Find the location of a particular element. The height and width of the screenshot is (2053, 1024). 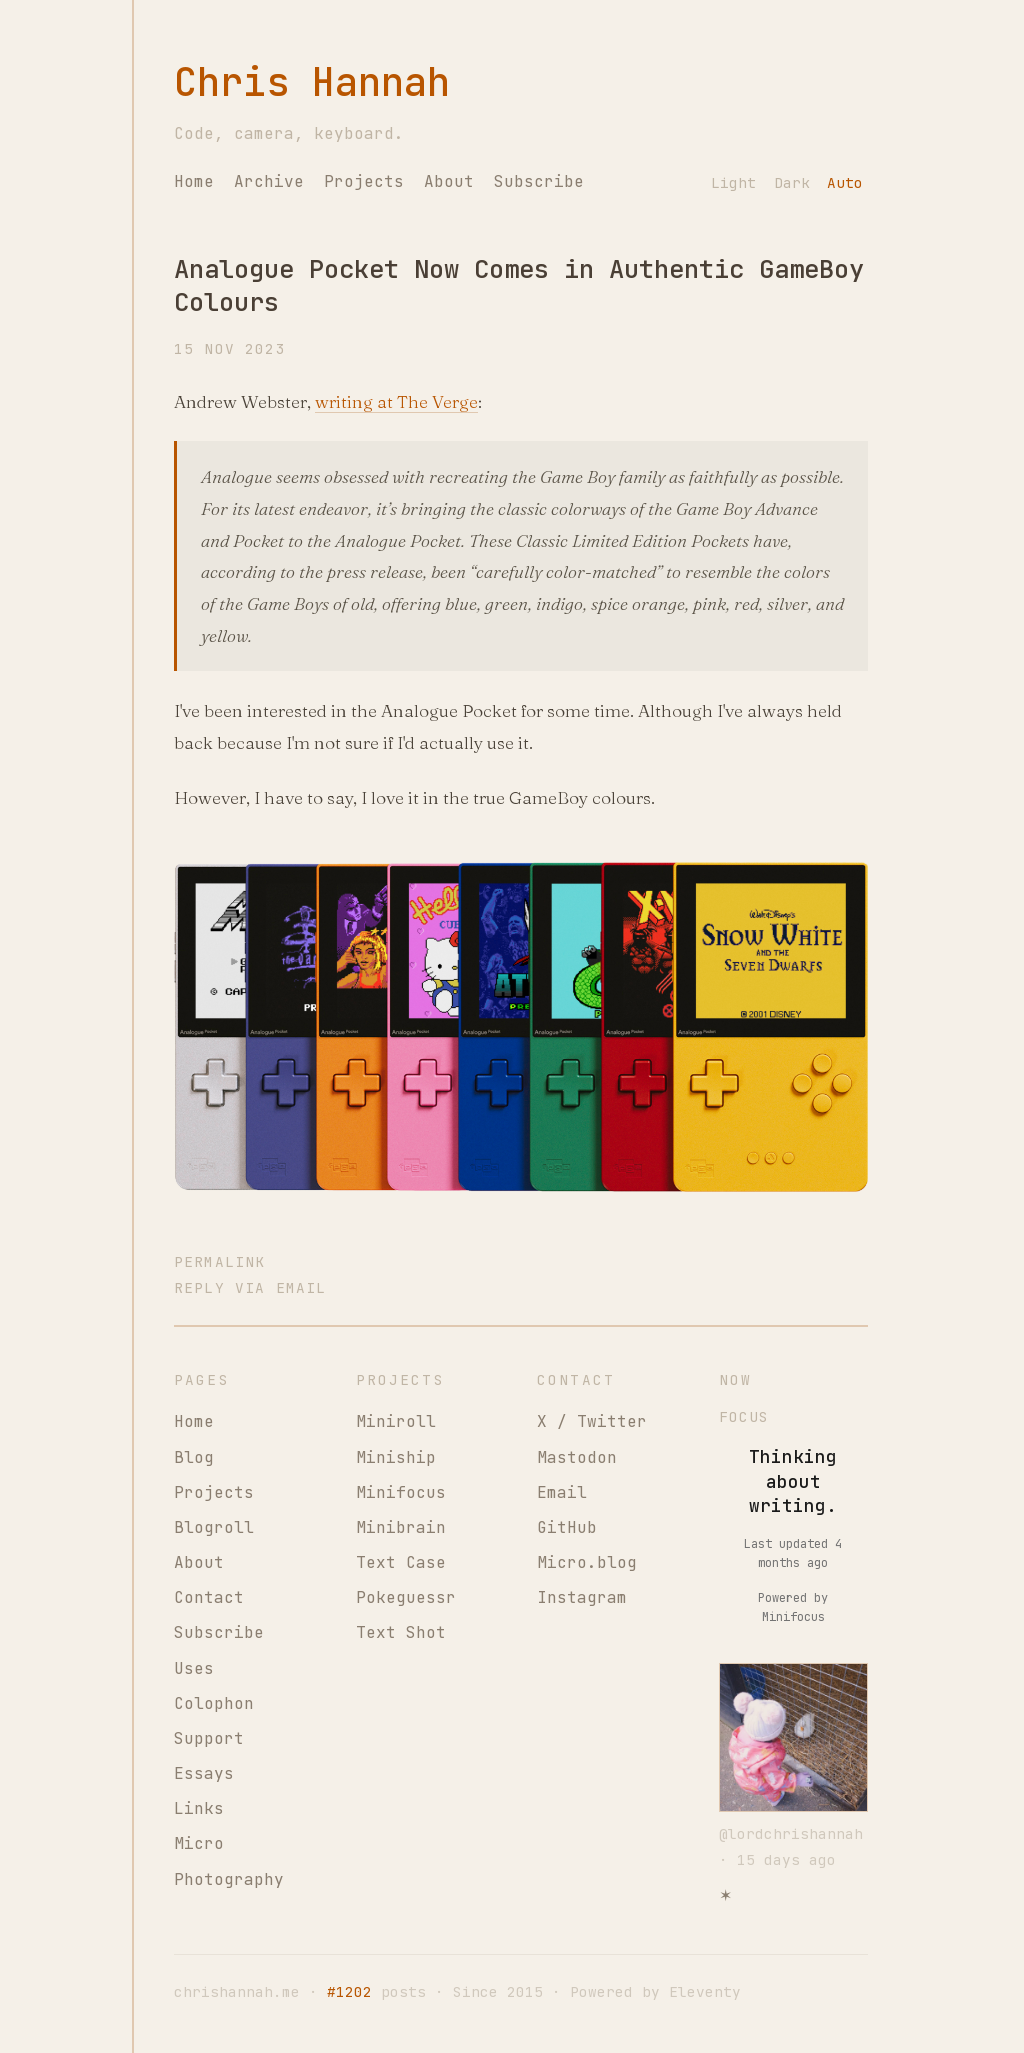

Reply via Email is located at coordinates (250, 1287).